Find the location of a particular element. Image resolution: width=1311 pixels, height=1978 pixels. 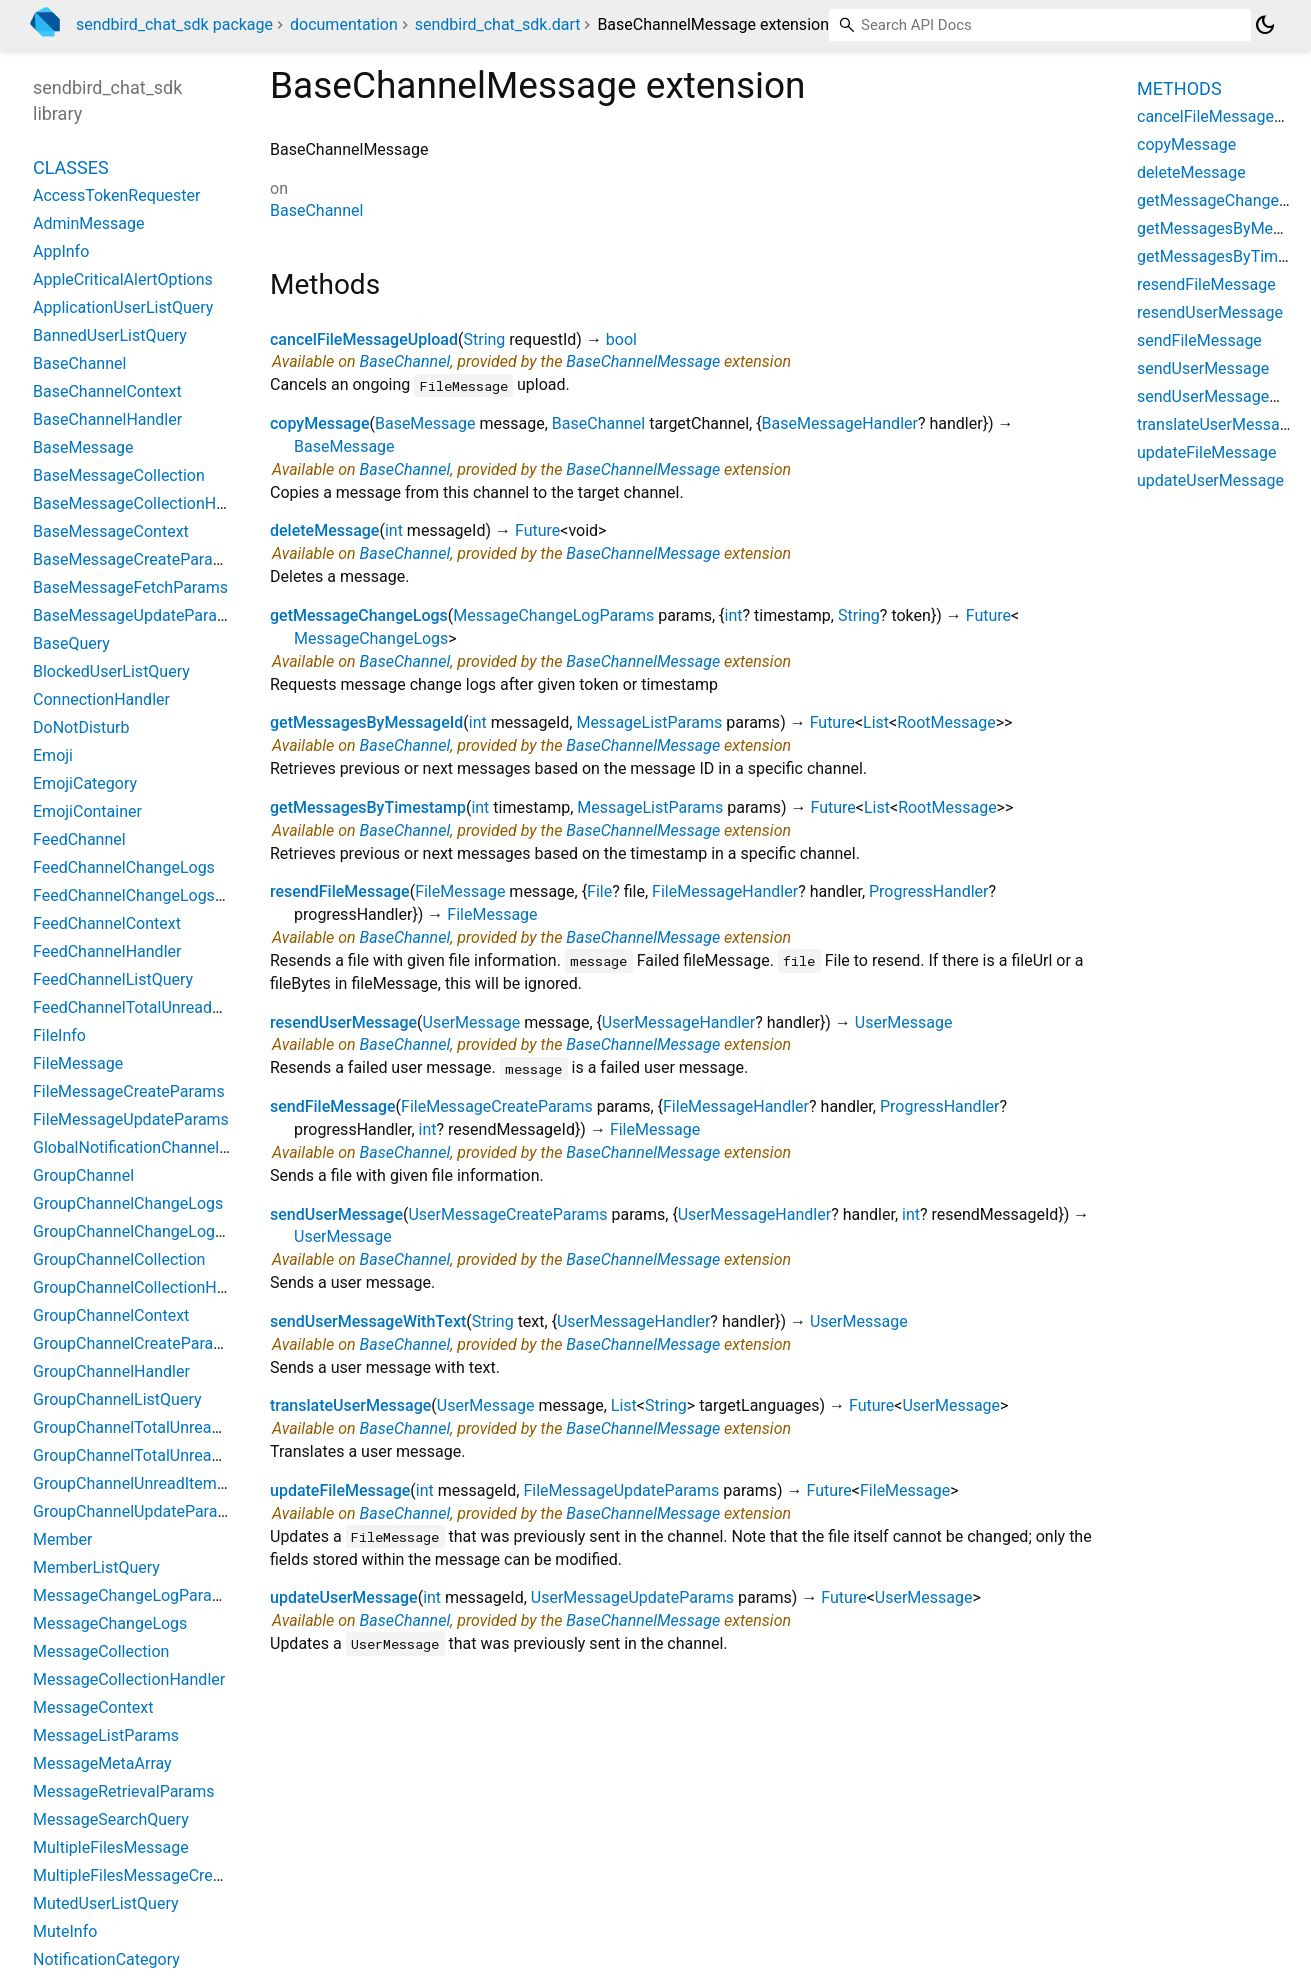

Member is located at coordinates (62, 1539).